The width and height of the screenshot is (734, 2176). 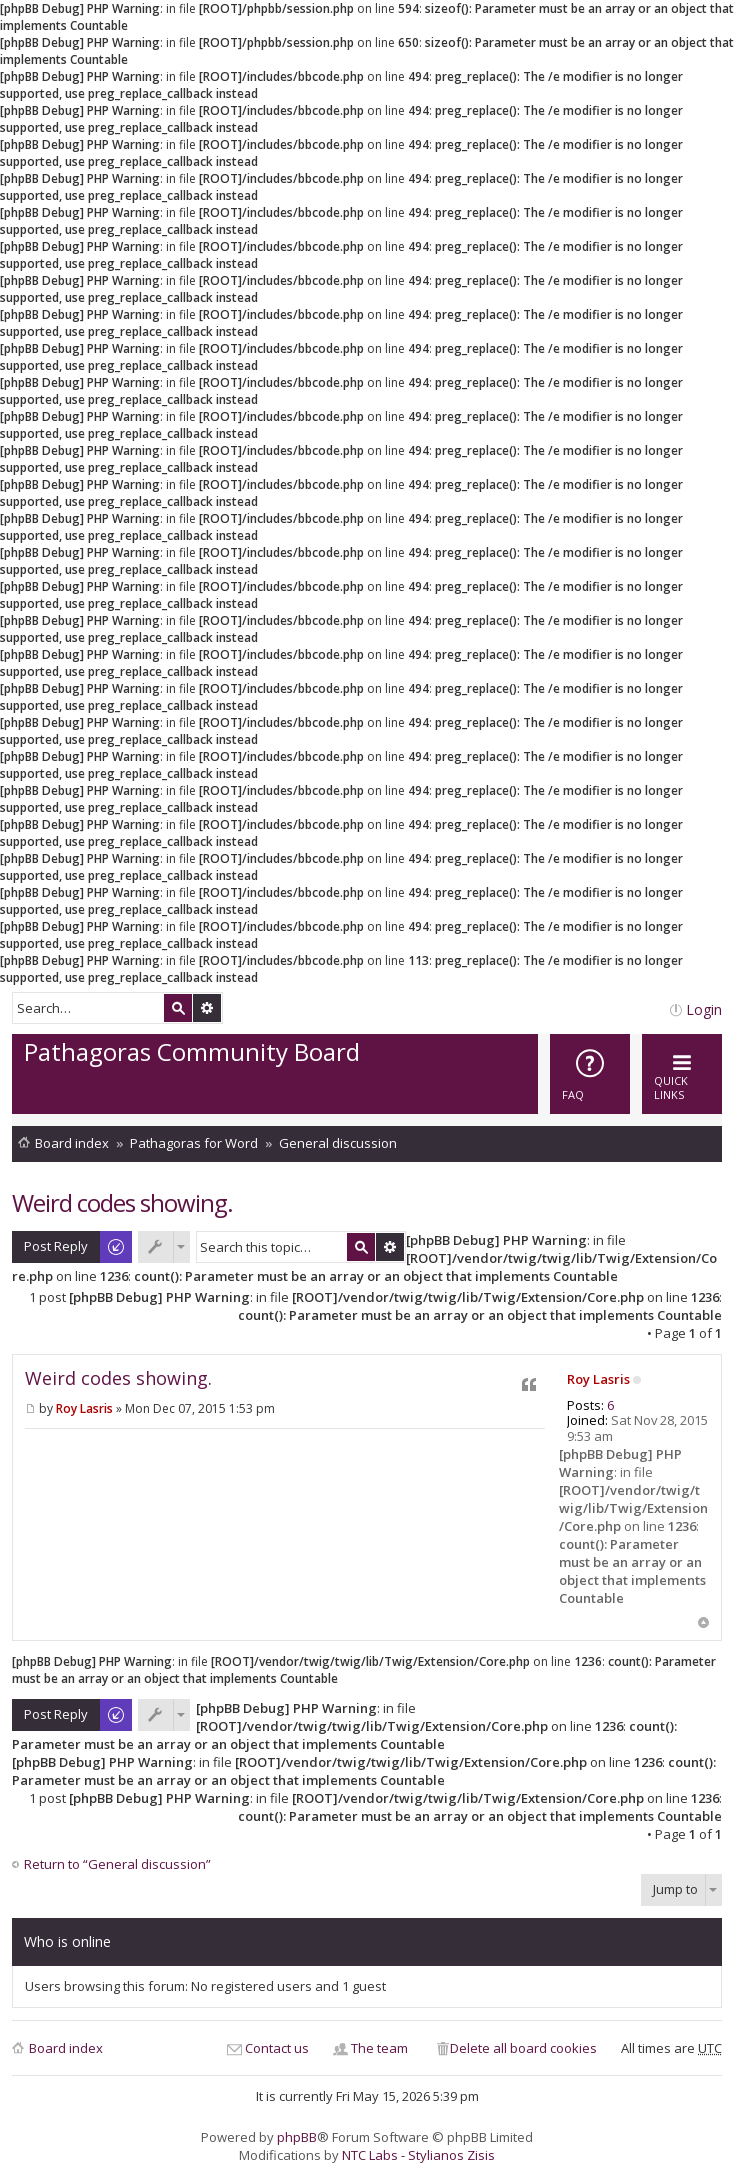 I want to click on Post Reply, so click(x=56, y=1246).